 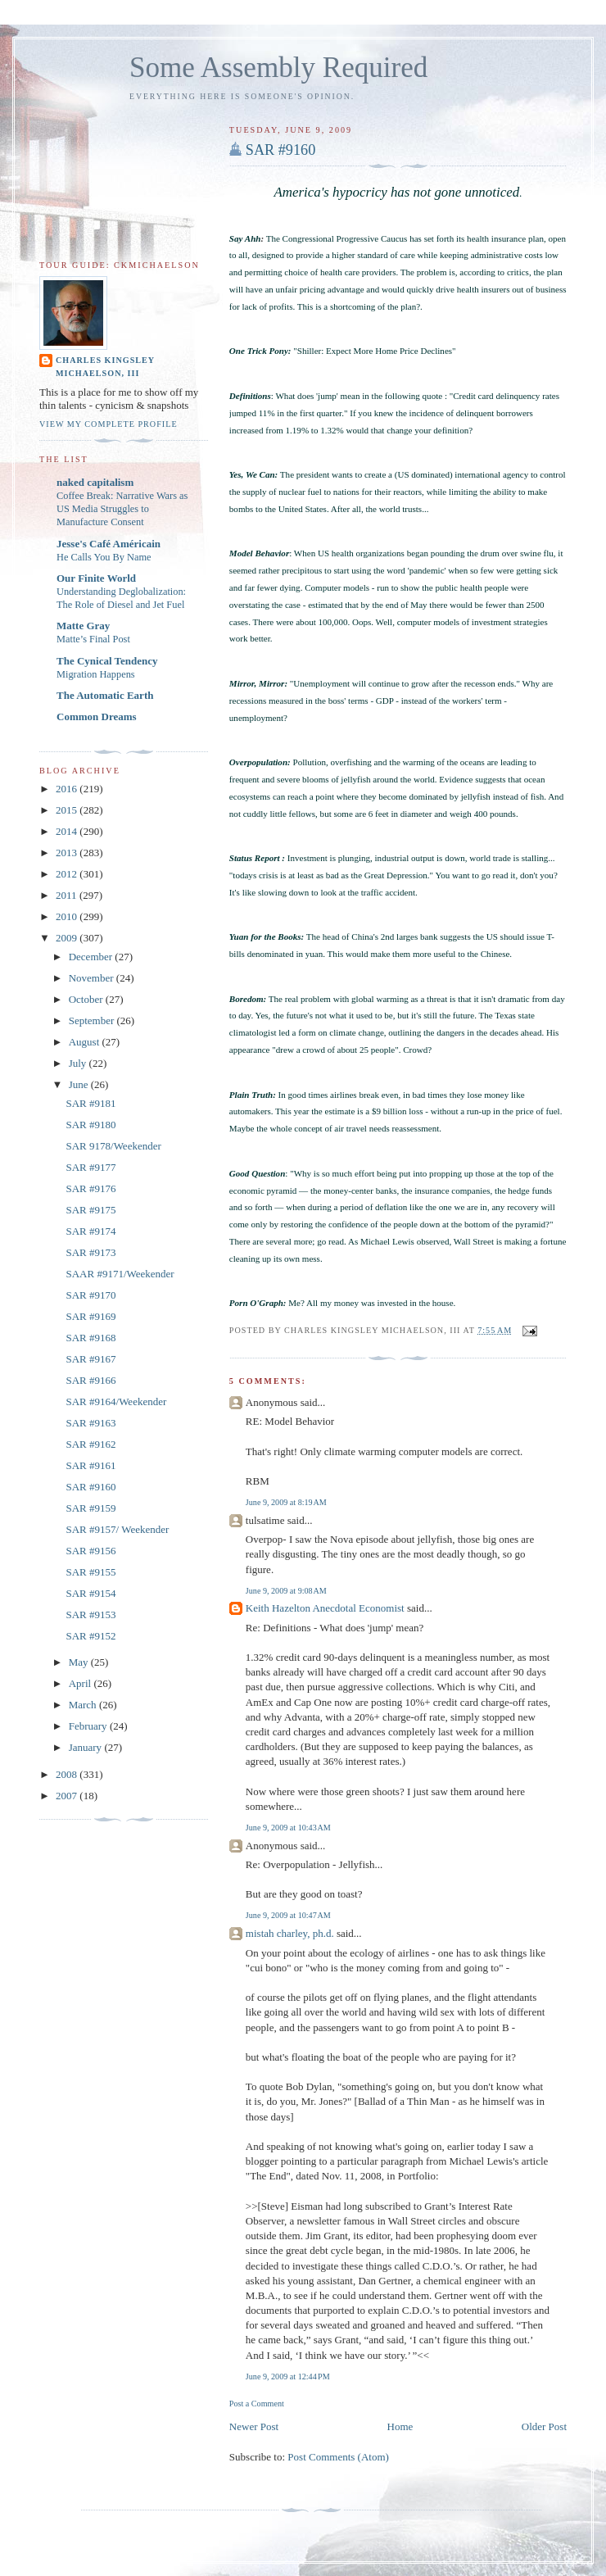 What do you see at coordinates (290, 1933) in the screenshot?
I see `mistah charley, ph.d.` at bounding box center [290, 1933].